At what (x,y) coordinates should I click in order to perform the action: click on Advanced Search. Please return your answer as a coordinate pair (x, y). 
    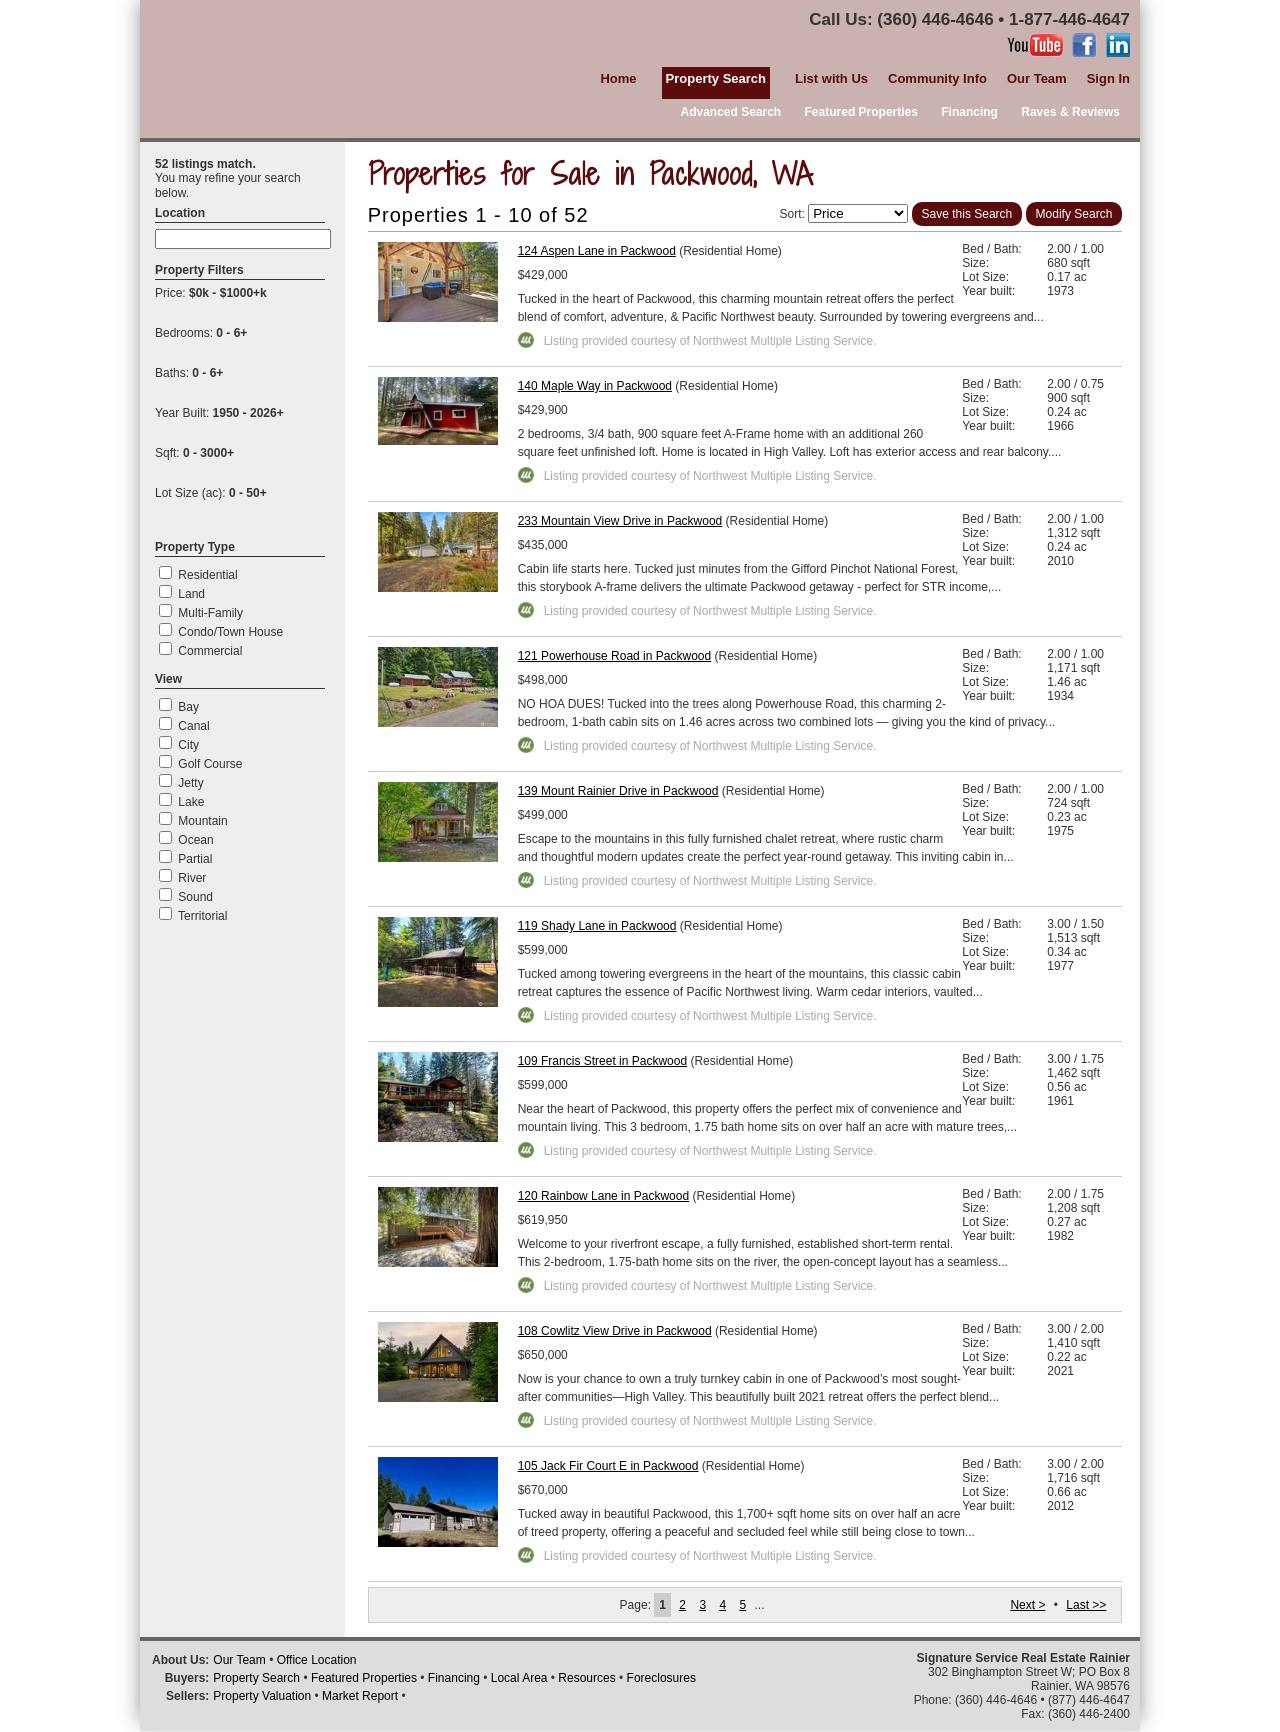
    Looking at the image, I should click on (730, 112).